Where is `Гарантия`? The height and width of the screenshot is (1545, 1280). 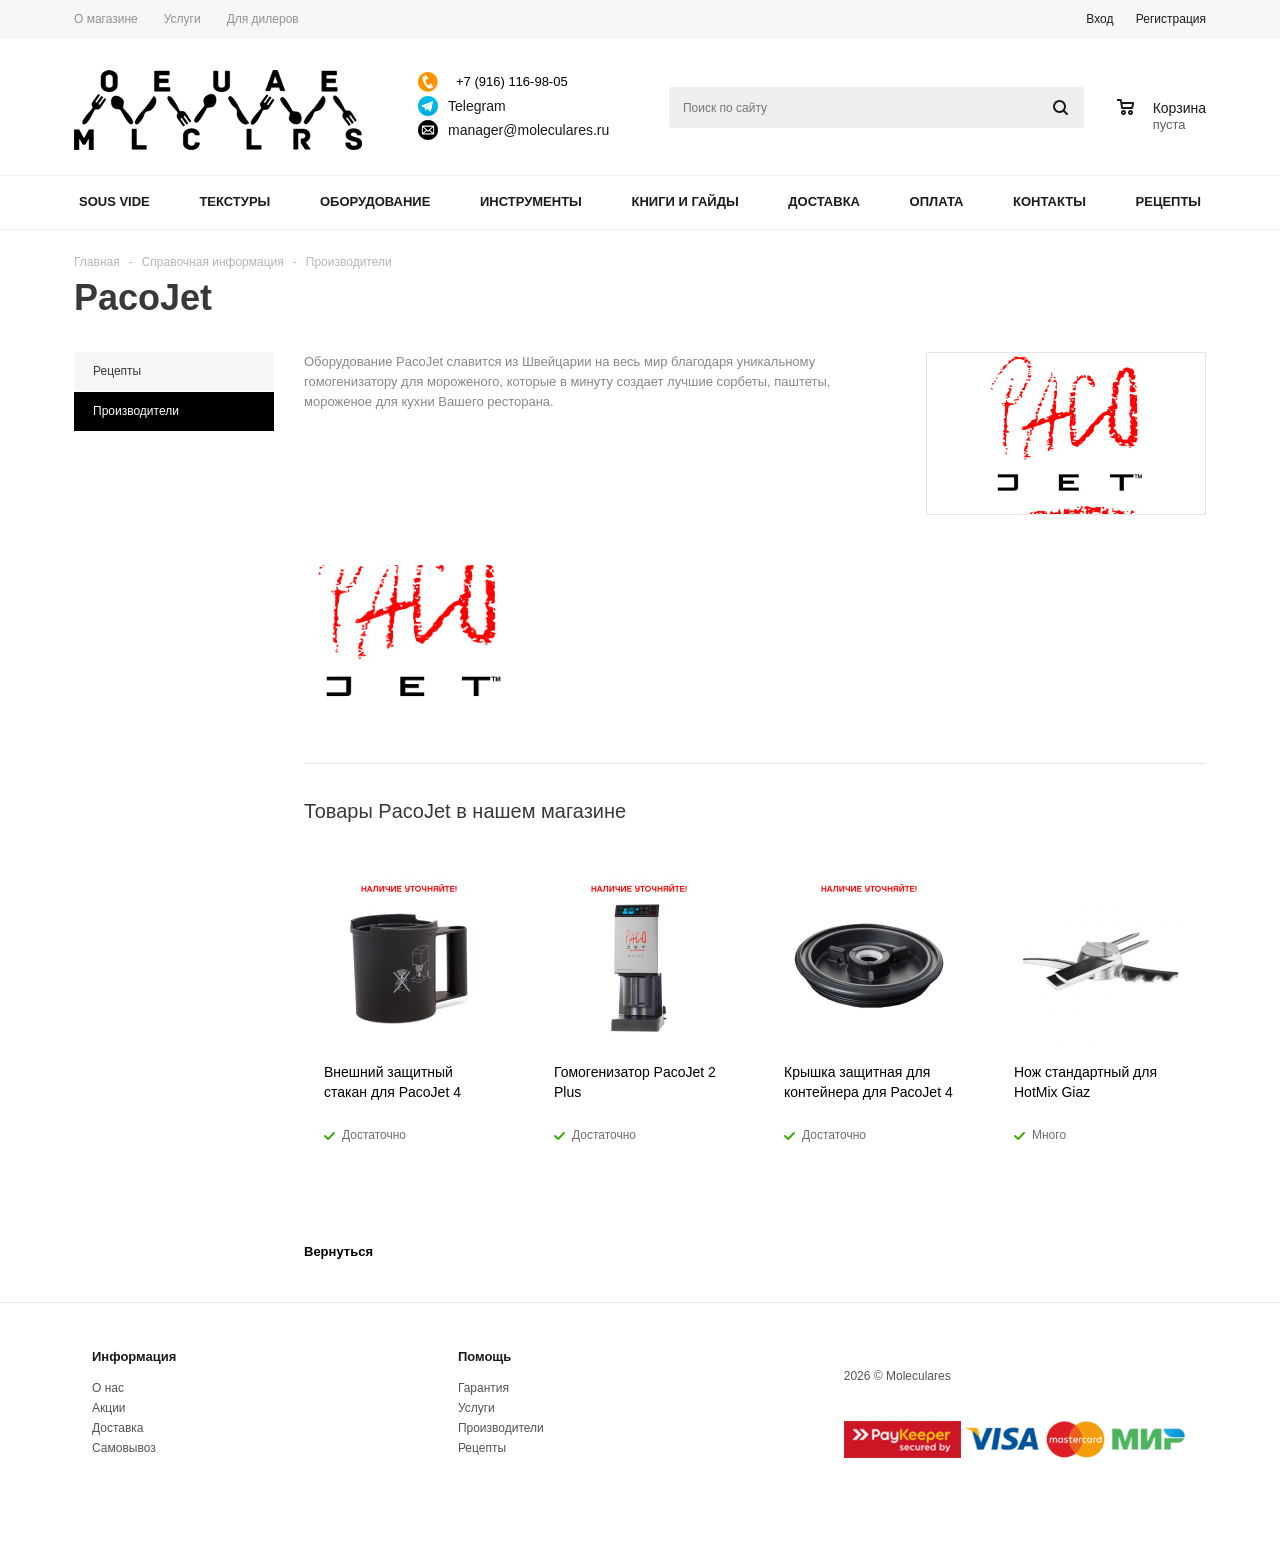 Гарантия is located at coordinates (483, 1388).